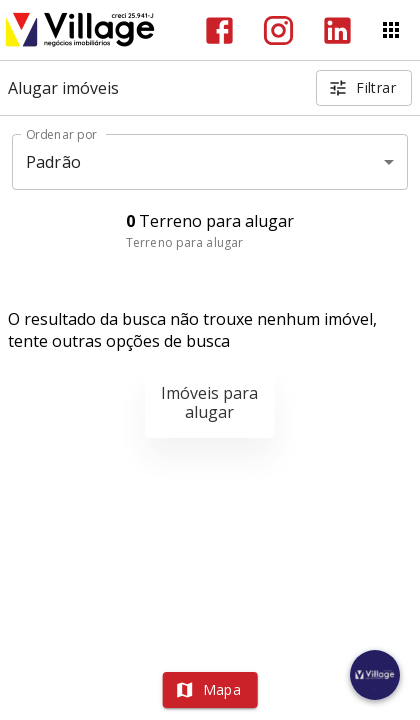 The height and width of the screenshot is (720, 420). What do you see at coordinates (391, 30) in the screenshot?
I see `[Abrir menu]` at bounding box center [391, 30].